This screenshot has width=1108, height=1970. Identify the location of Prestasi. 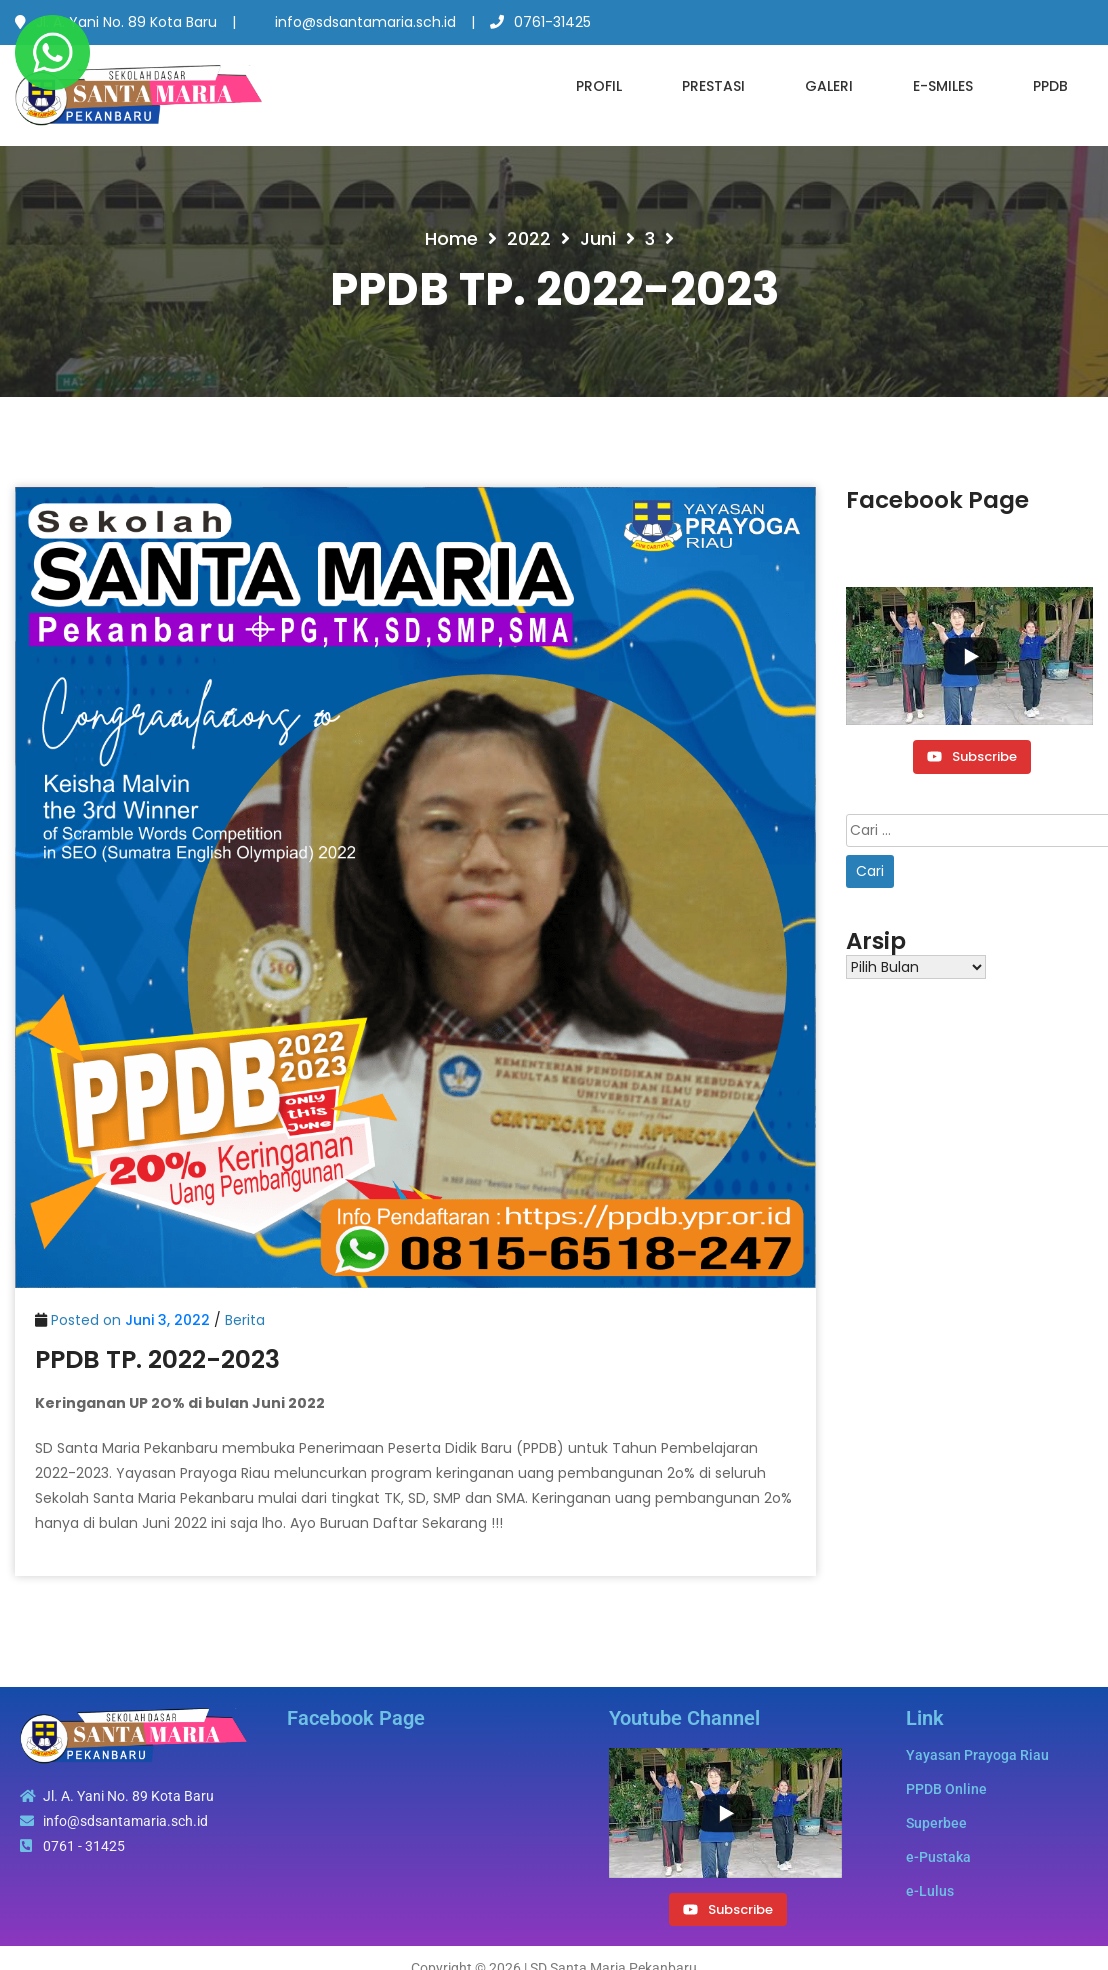
(713, 86).